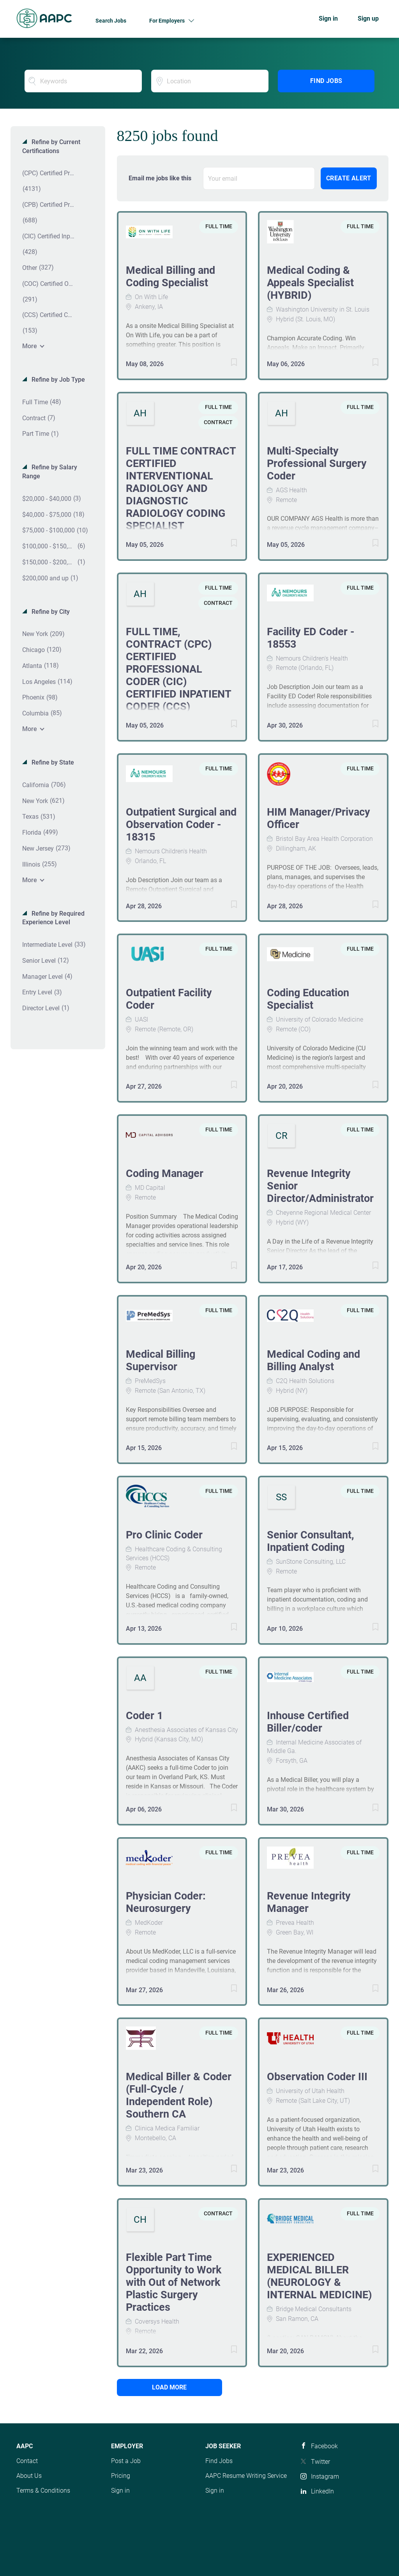 The height and width of the screenshot is (2576, 399). I want to click on LinkedIn, so click(322, 2491).